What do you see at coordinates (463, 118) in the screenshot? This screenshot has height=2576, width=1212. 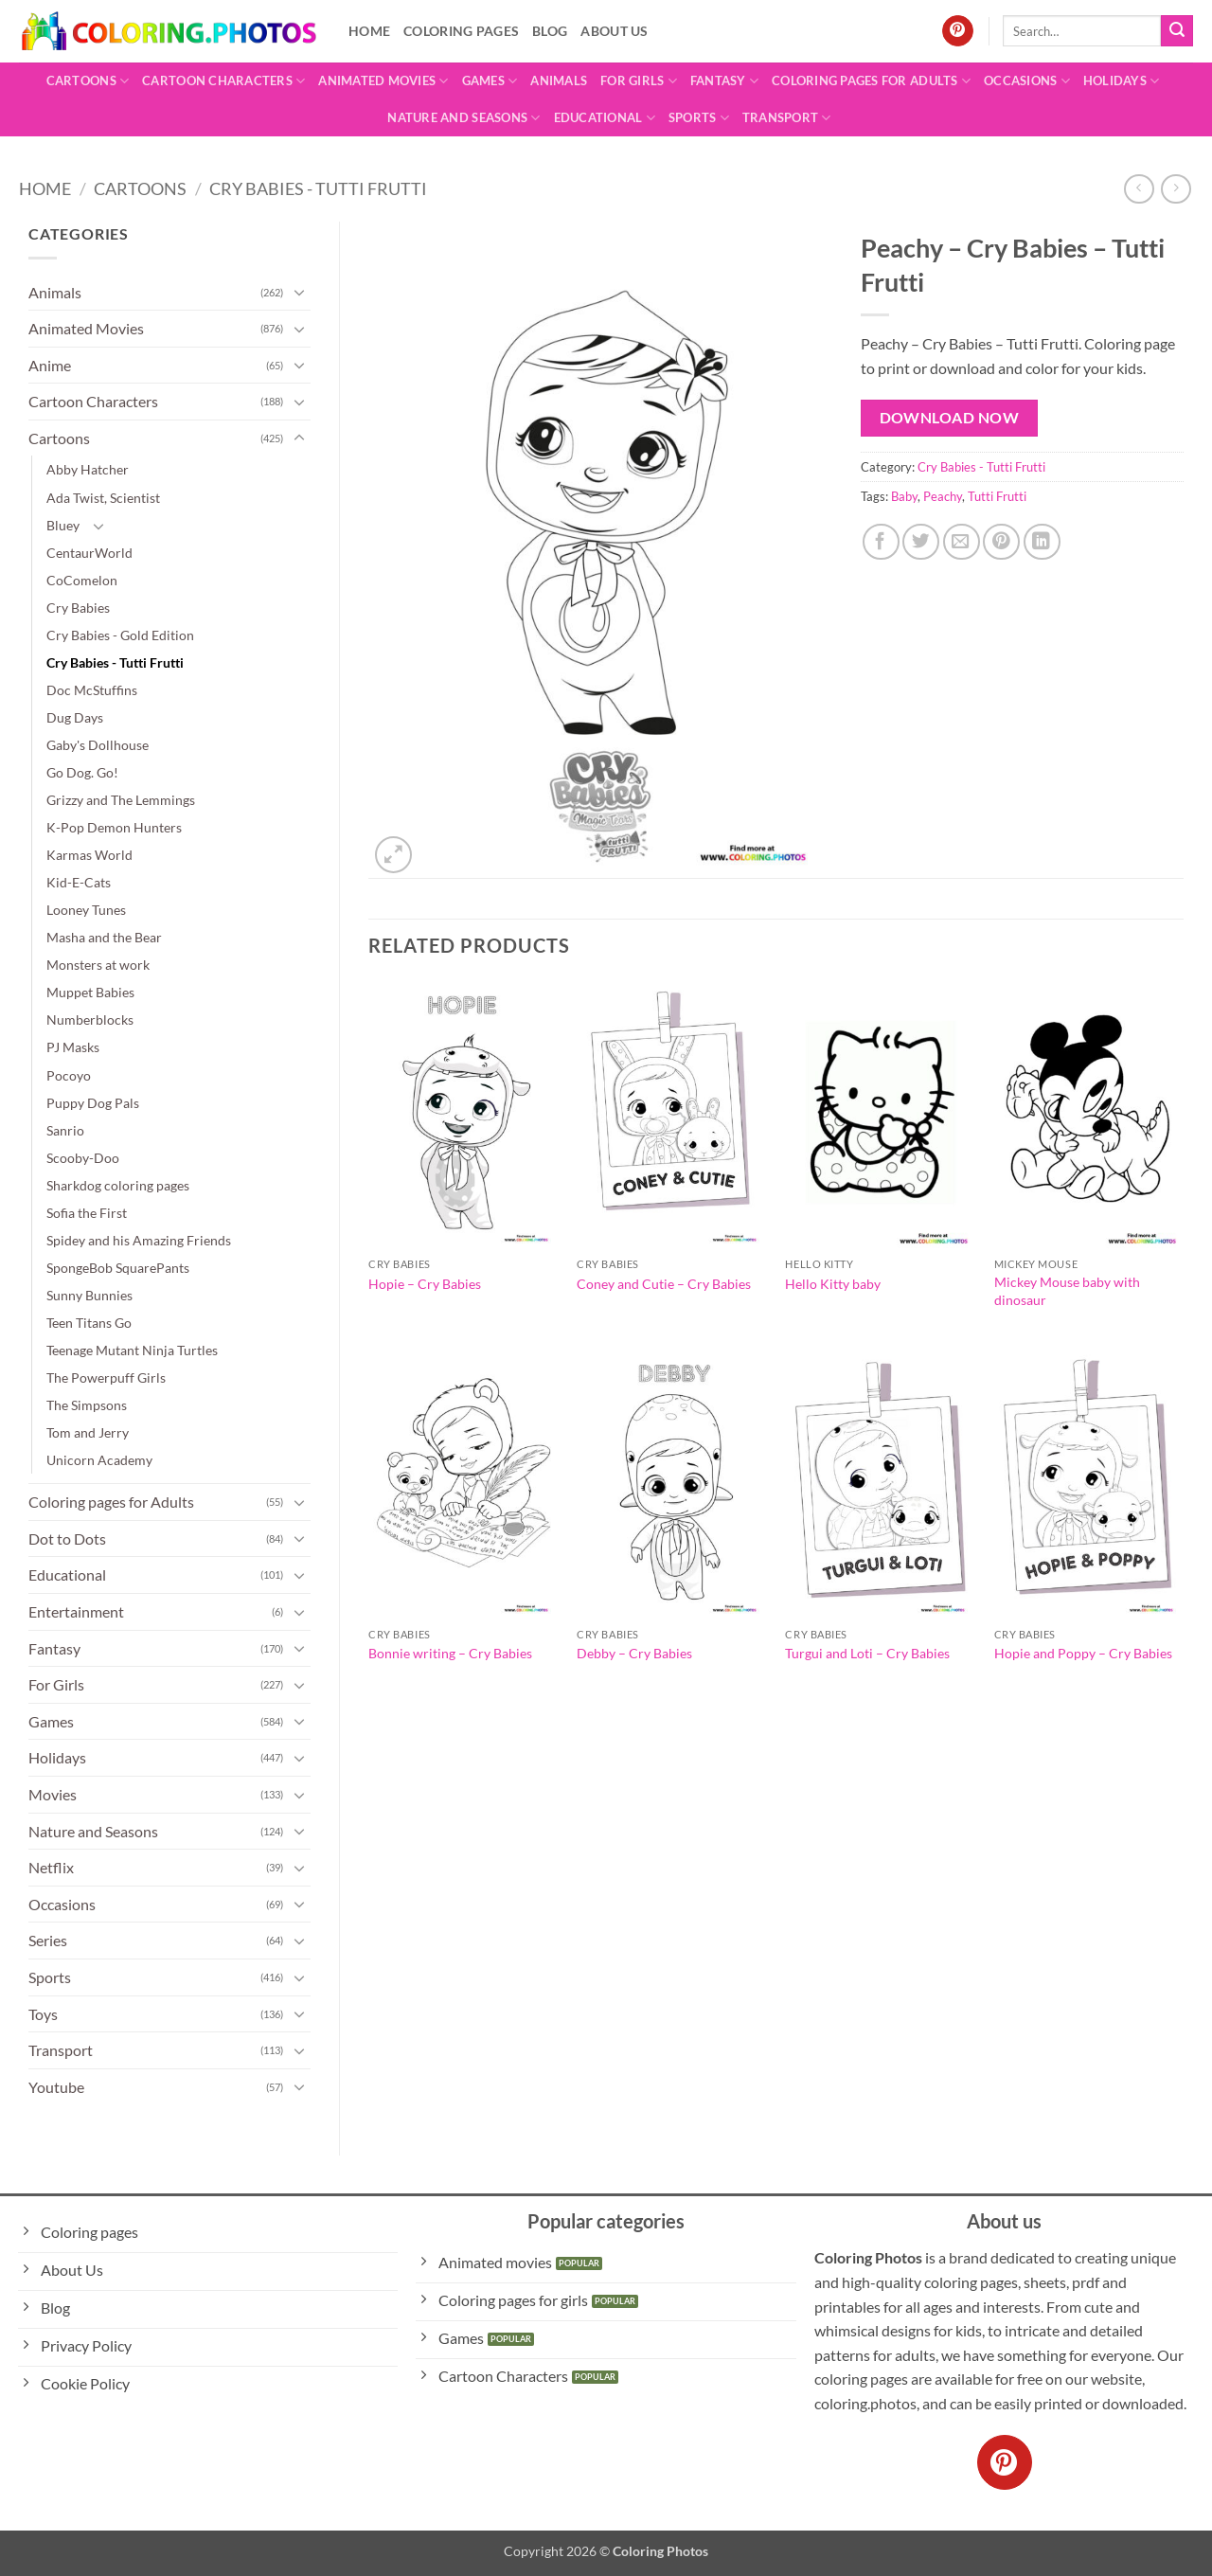 I see `Nature and Seasons` at bounding box center [463, 118].